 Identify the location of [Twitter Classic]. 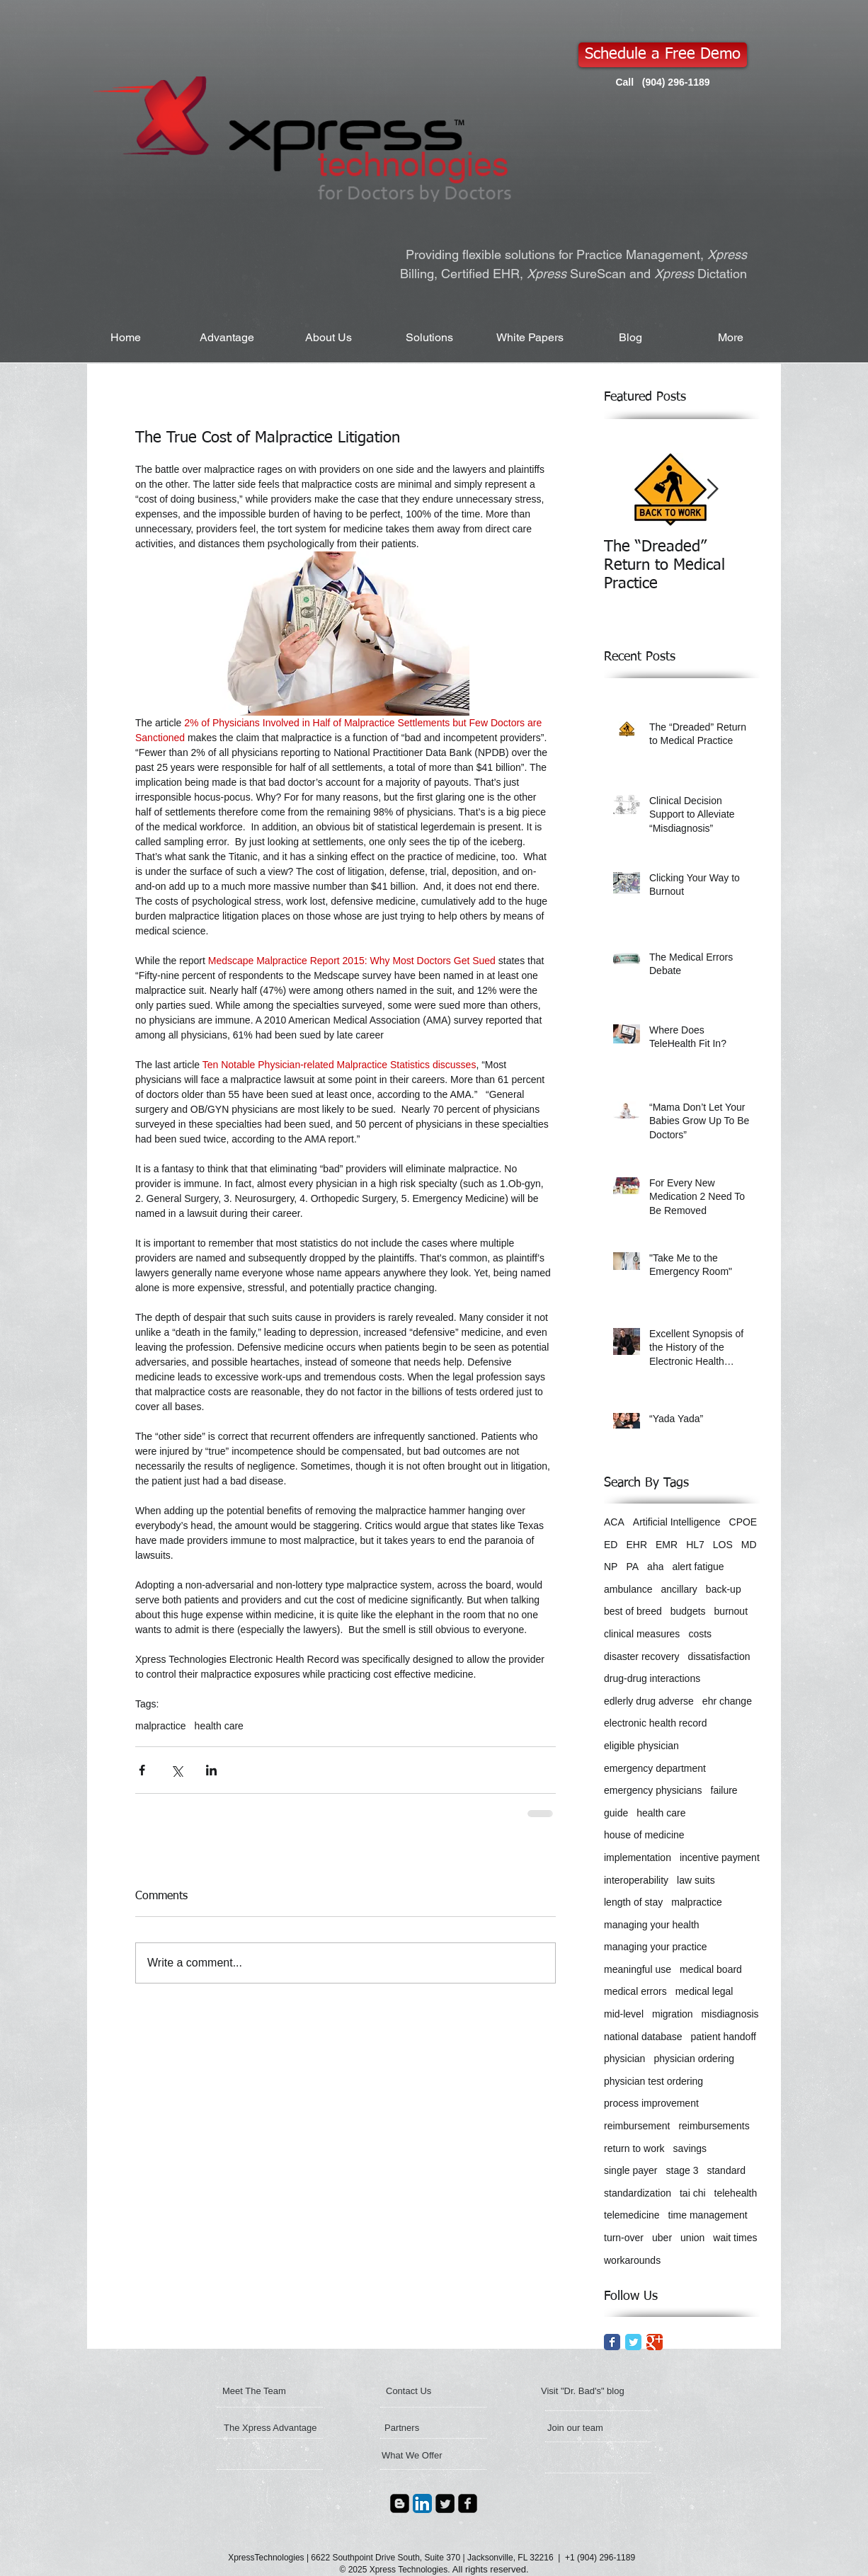
(633, 2342).